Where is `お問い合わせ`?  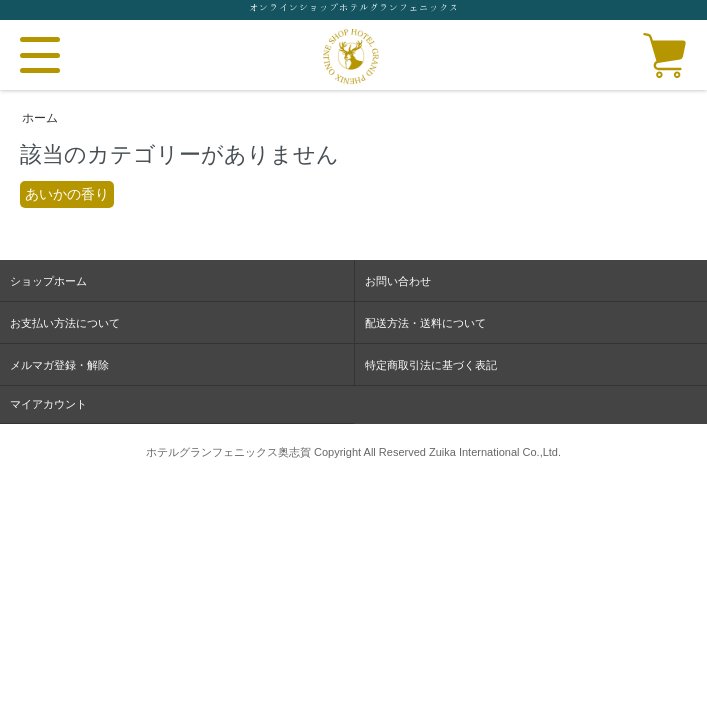 お問い合わせ is located at coordinates (398, 281).